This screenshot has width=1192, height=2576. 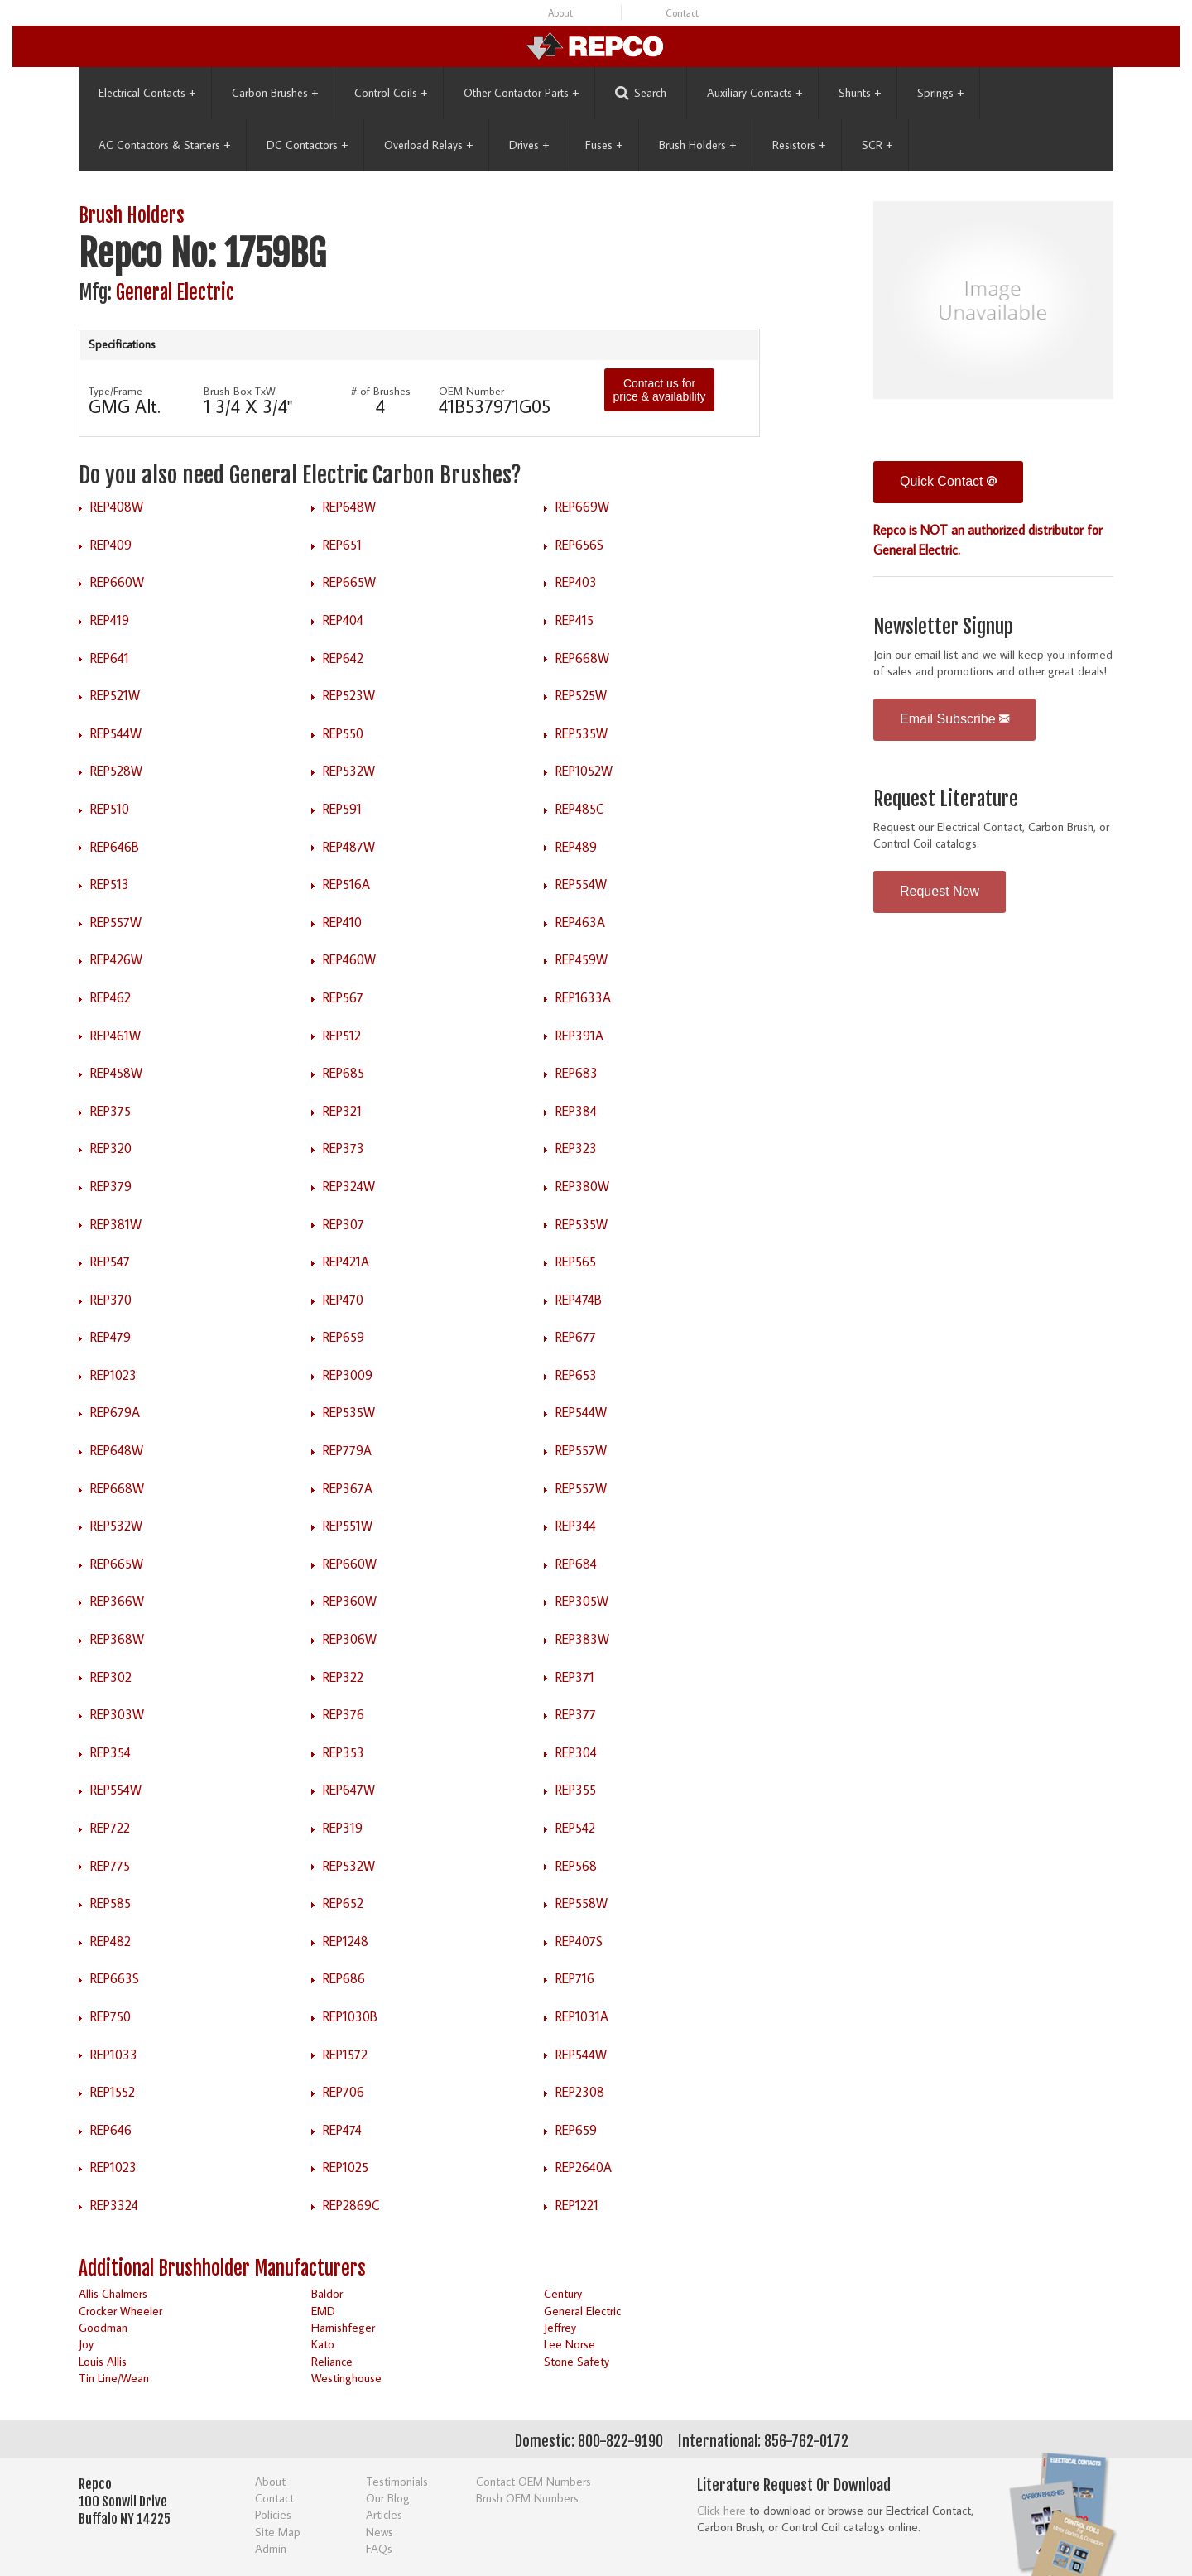 What do you see at coordinates (103, 2361) in the screenshot?
I see `Louis Allis` at bounding box center [103, 2361].